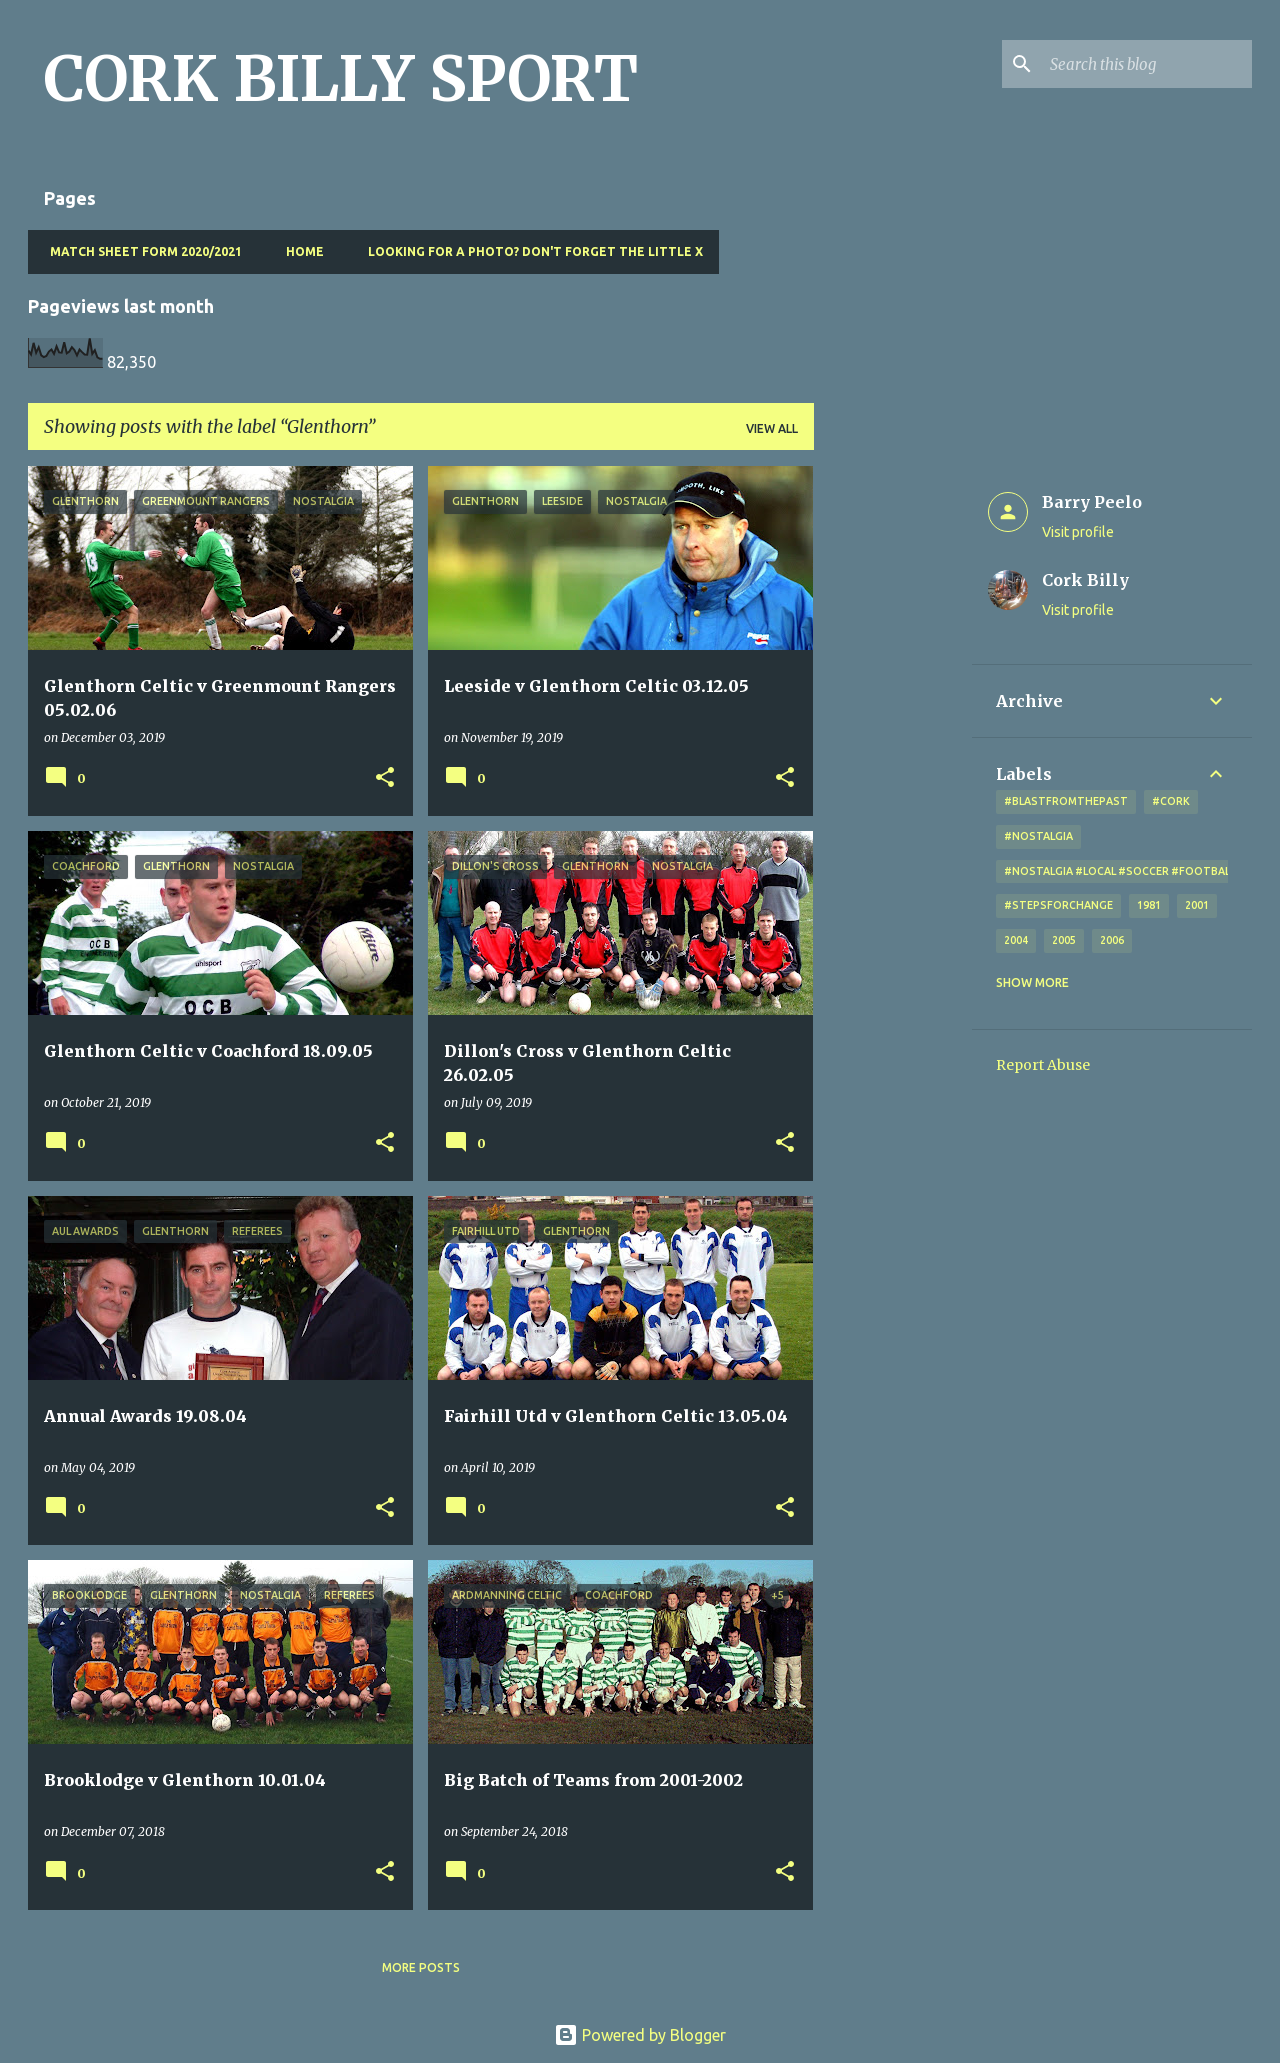  I want to click on Report Abuse, so click(1043, 1065).